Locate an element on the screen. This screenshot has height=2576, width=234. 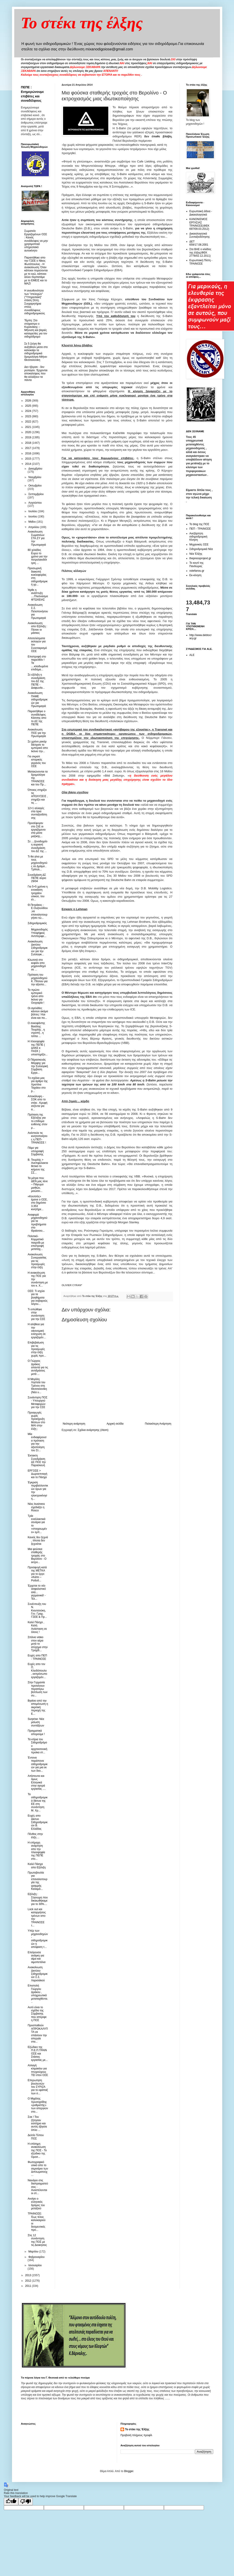
Μαΐου is located at coordinates (32, 521).